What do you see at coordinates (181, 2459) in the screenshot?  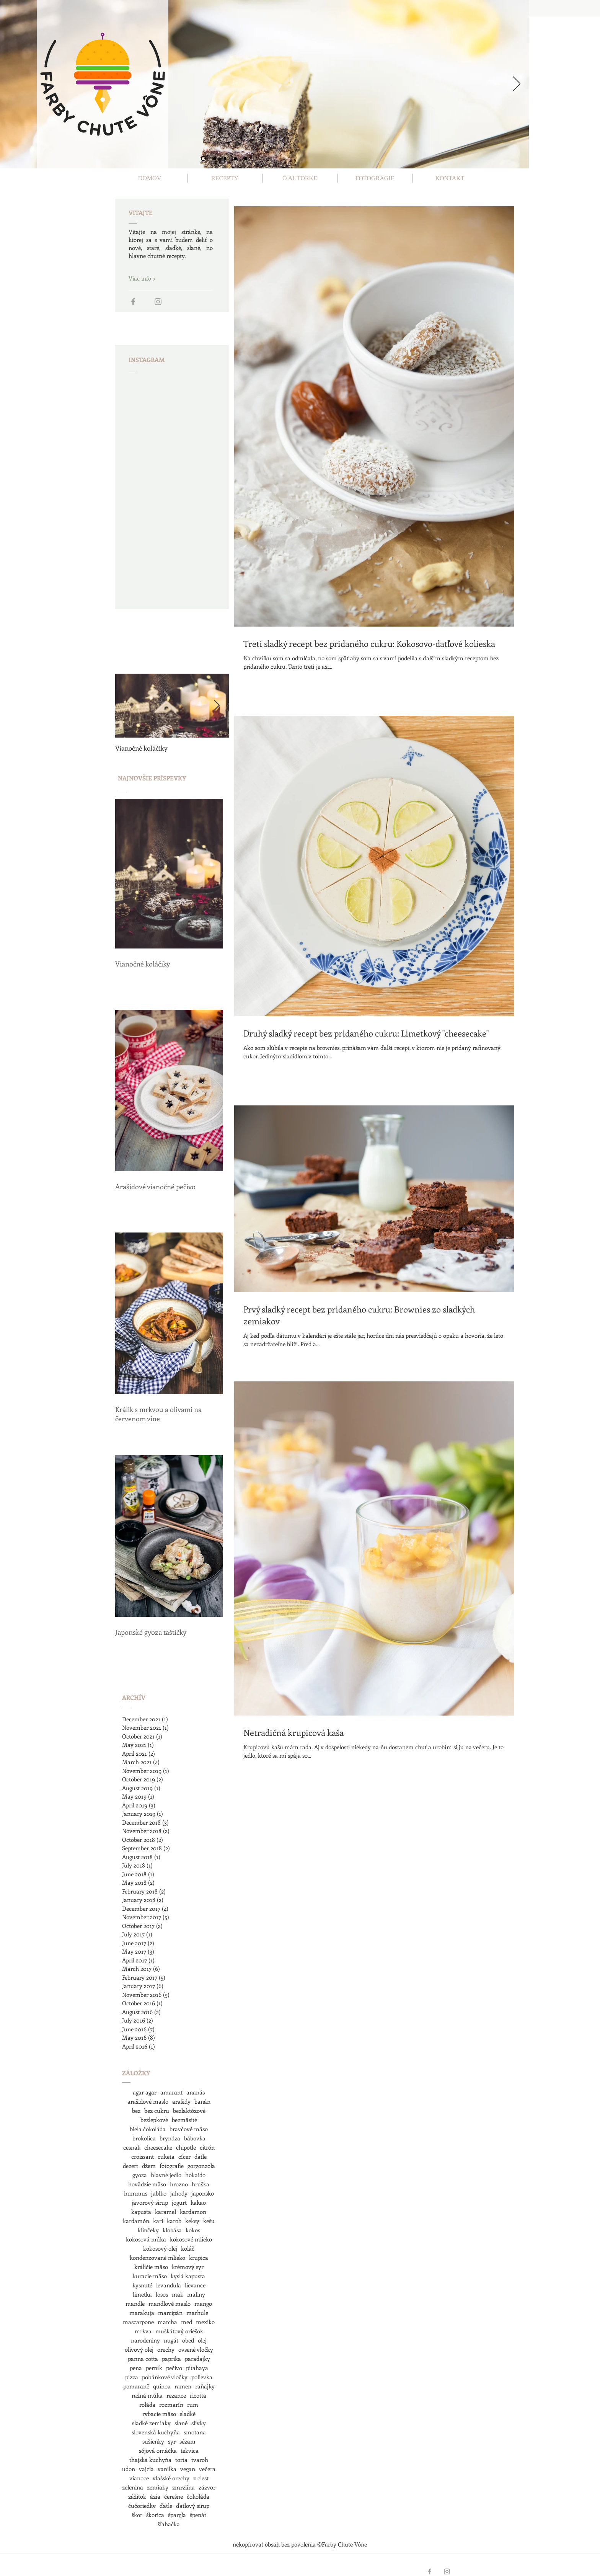 I see `torta` at bounding box center [181, 2459].